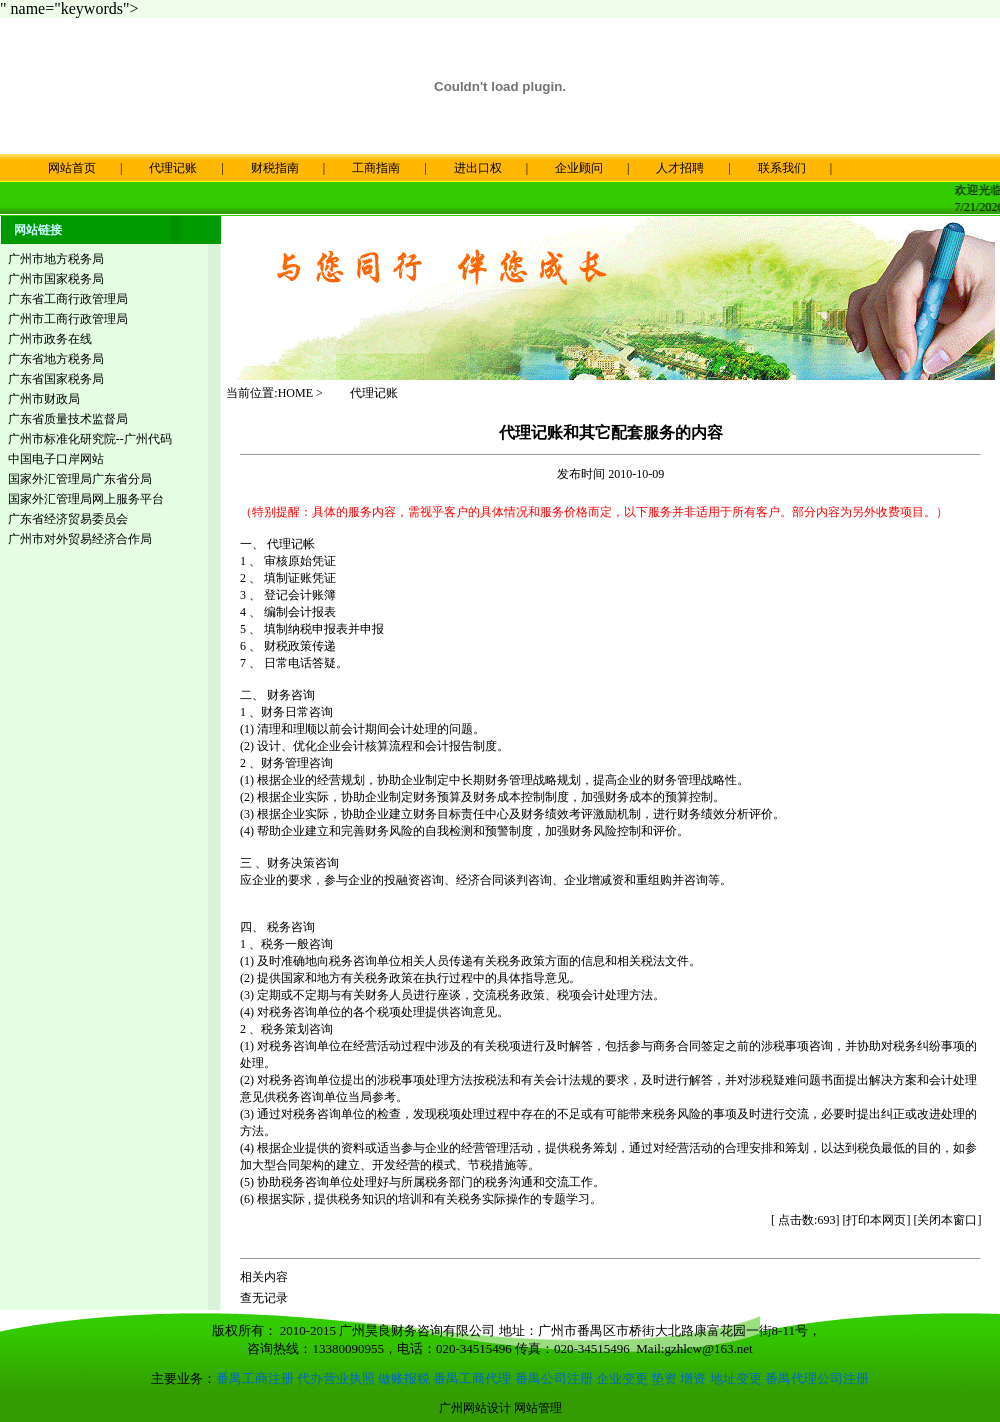 Image resolution: width=1000 pixels, height=1422 pixels. I want to click on 广州市标准化研究院--广州代码, so click(90, 438).